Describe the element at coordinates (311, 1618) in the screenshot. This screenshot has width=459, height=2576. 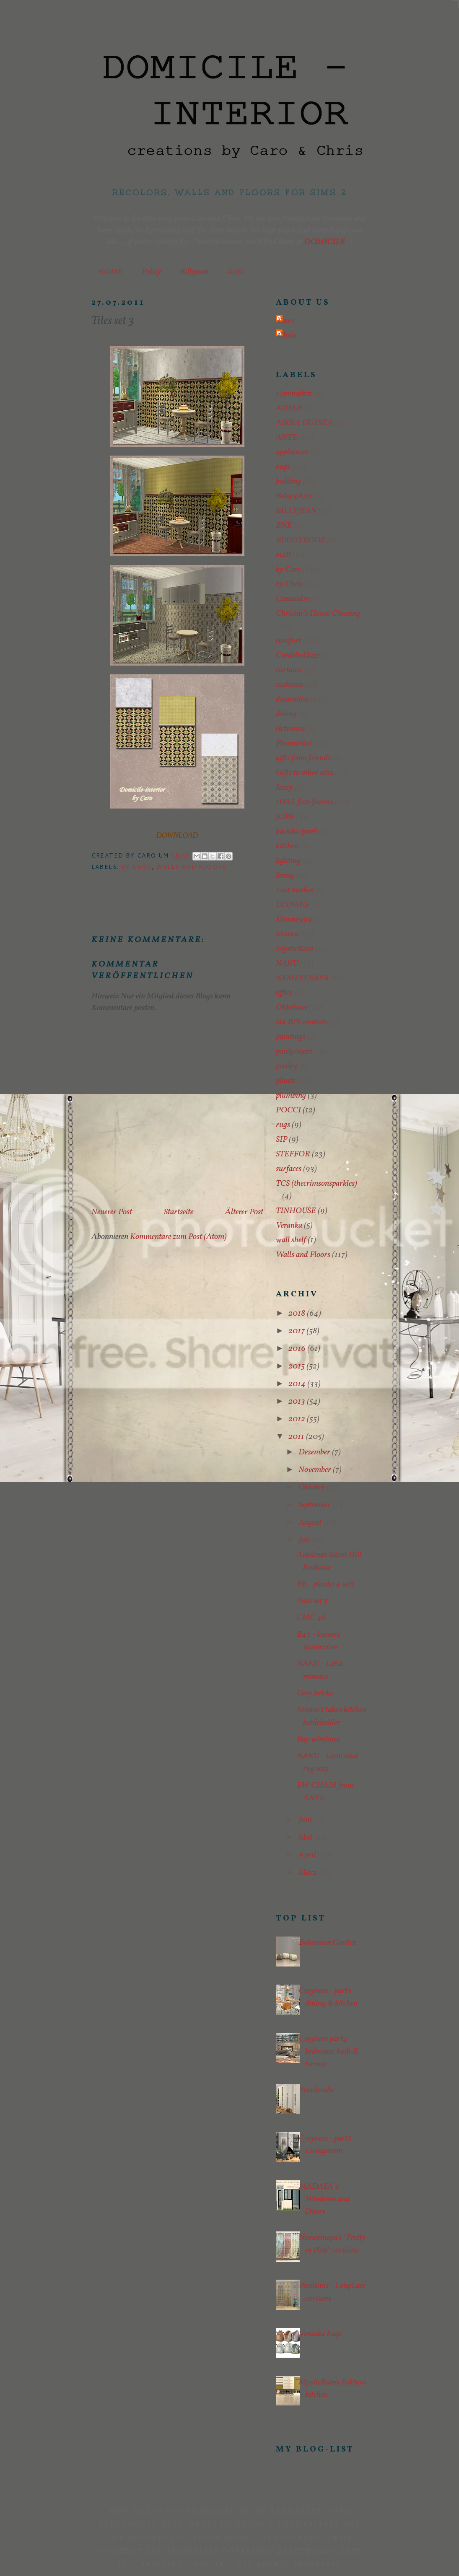
I see `CMC 46` at that location.